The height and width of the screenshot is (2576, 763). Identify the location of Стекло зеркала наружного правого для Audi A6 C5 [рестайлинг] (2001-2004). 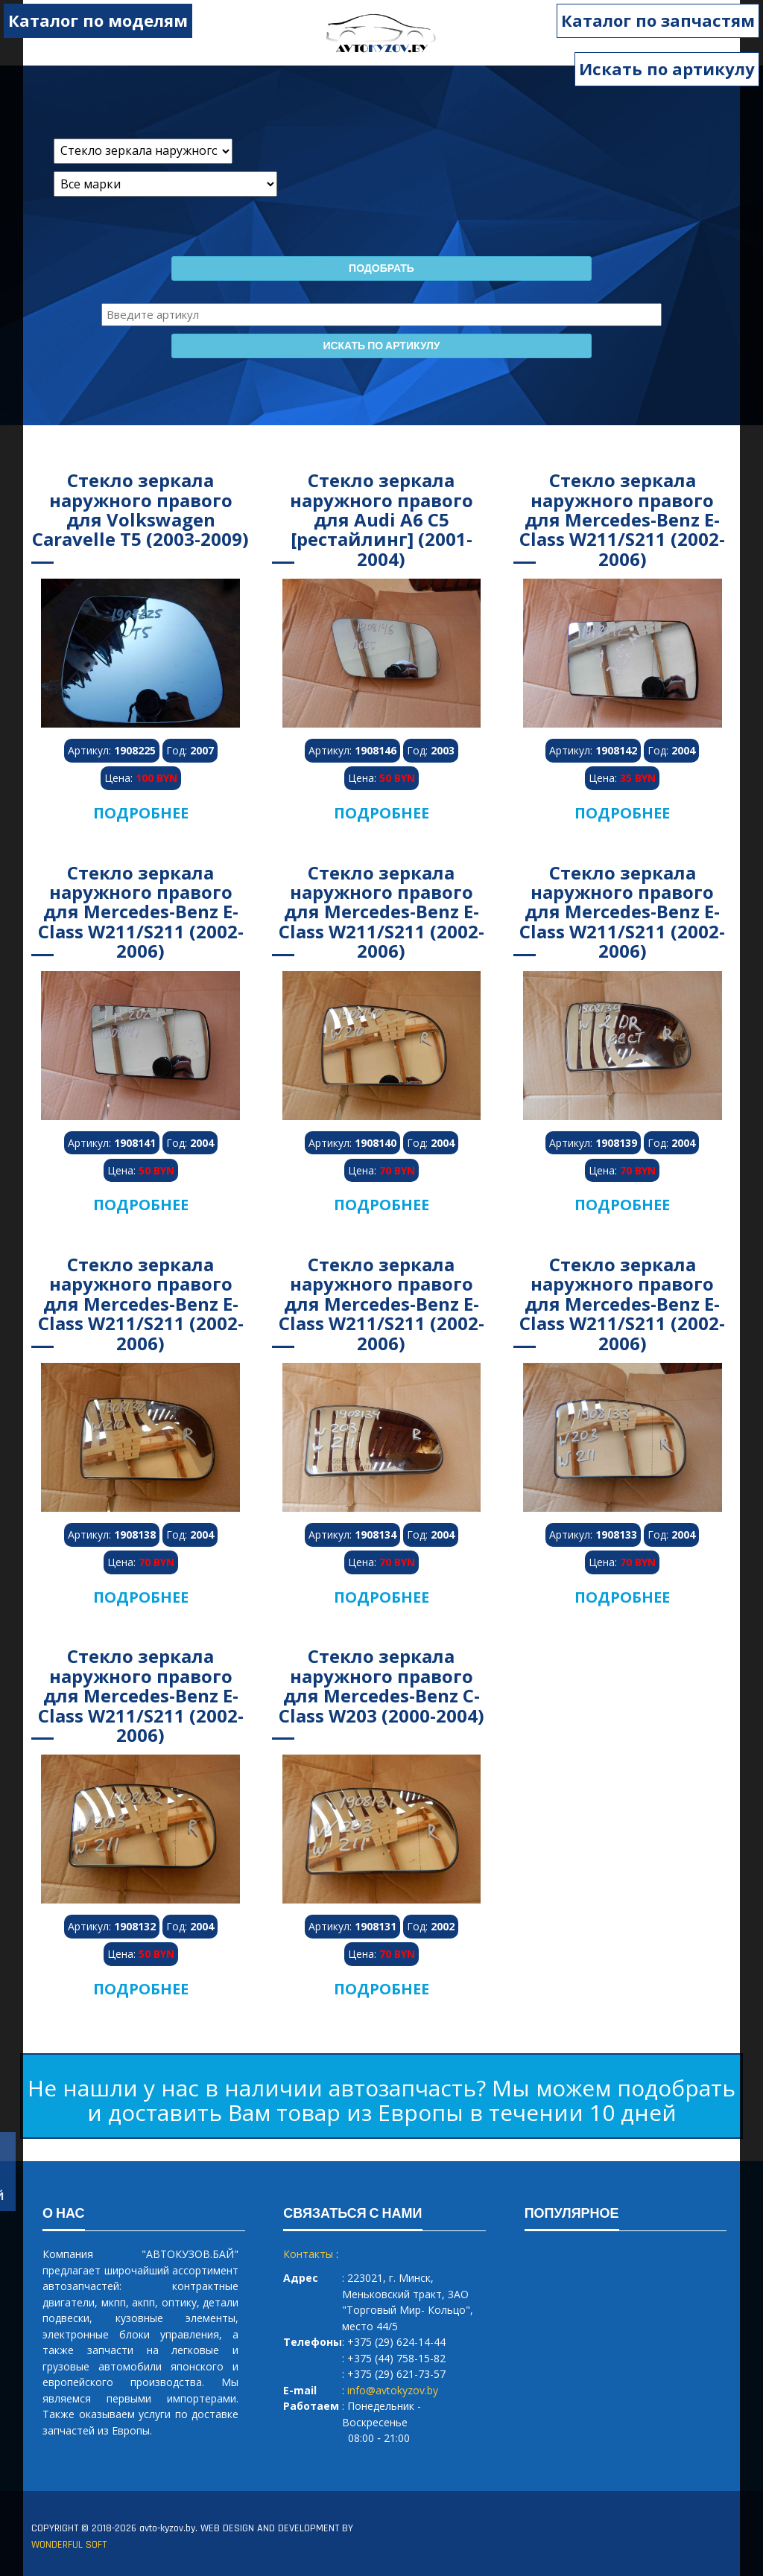
(381, 519).